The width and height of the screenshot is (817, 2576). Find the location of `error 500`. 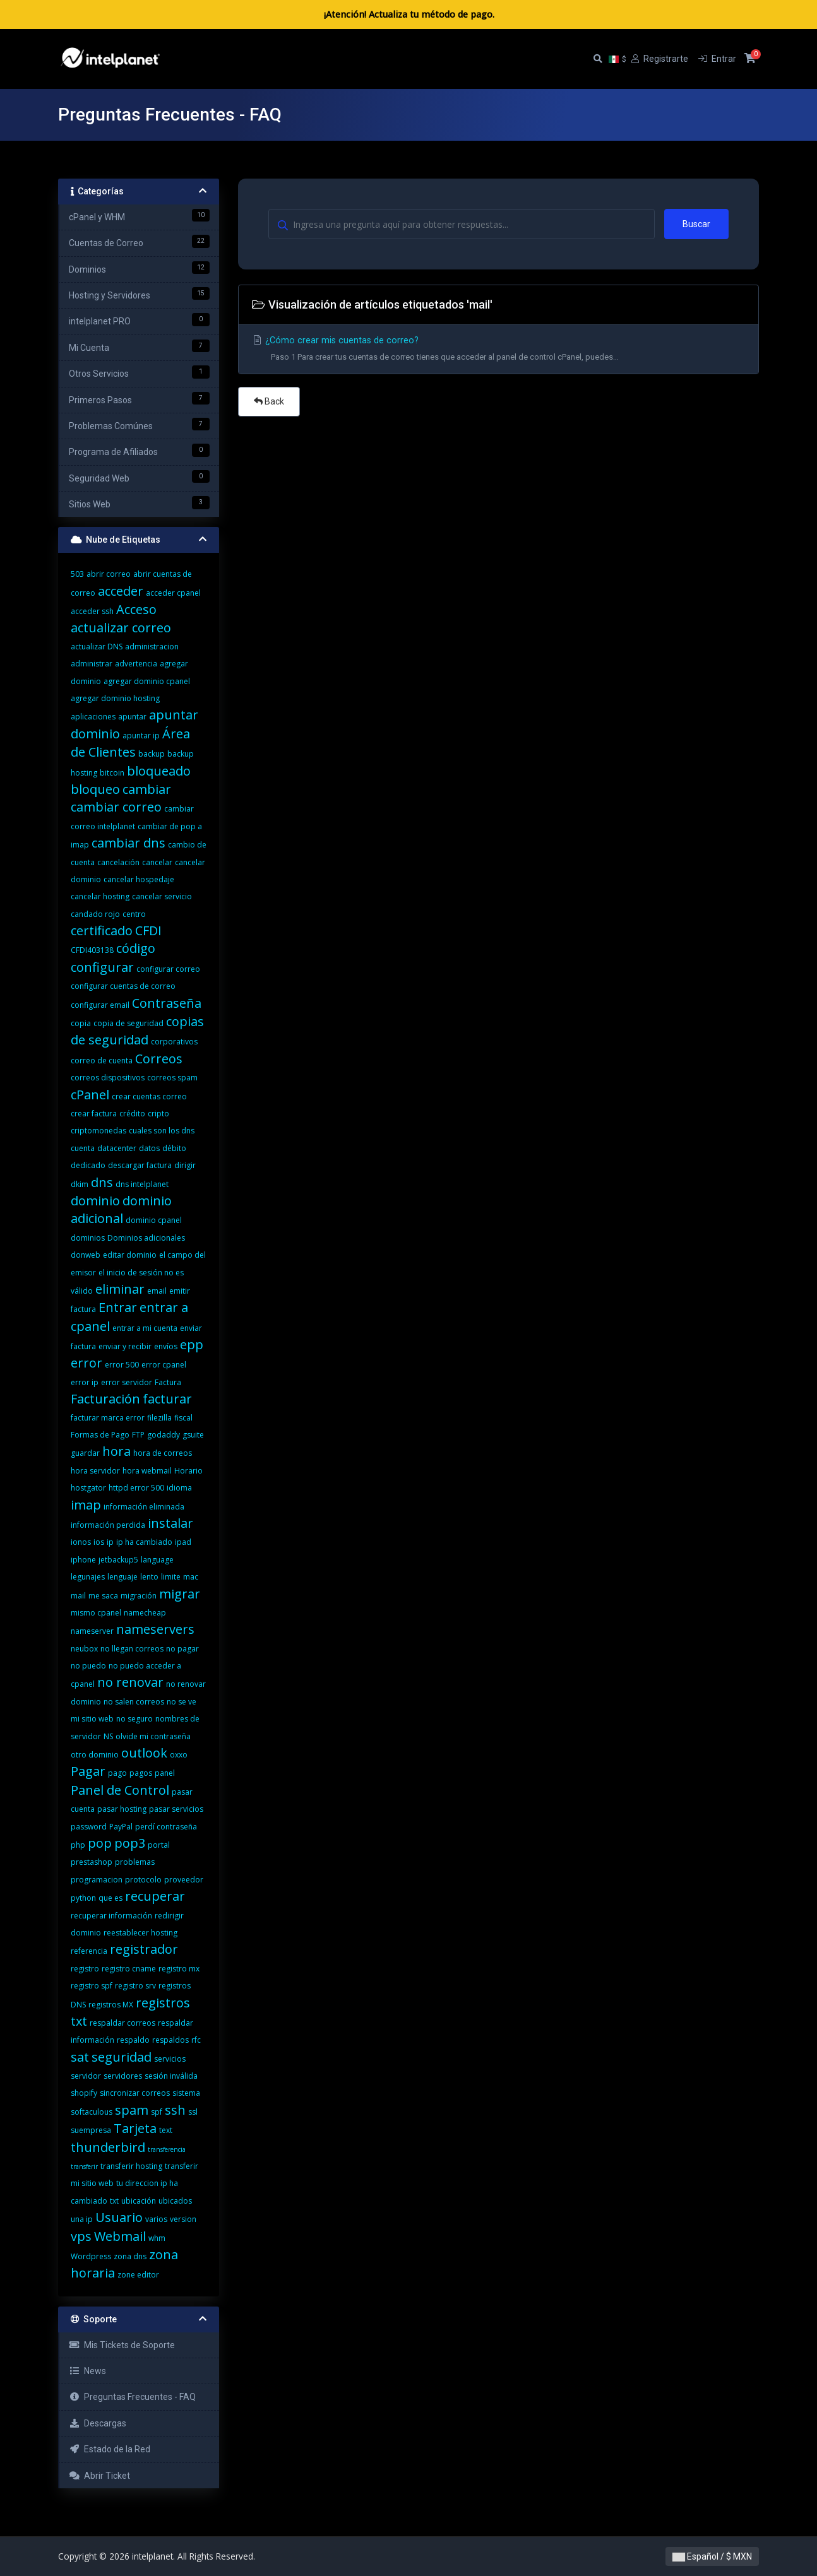

error 500 is located at coordinates (122, 1364).